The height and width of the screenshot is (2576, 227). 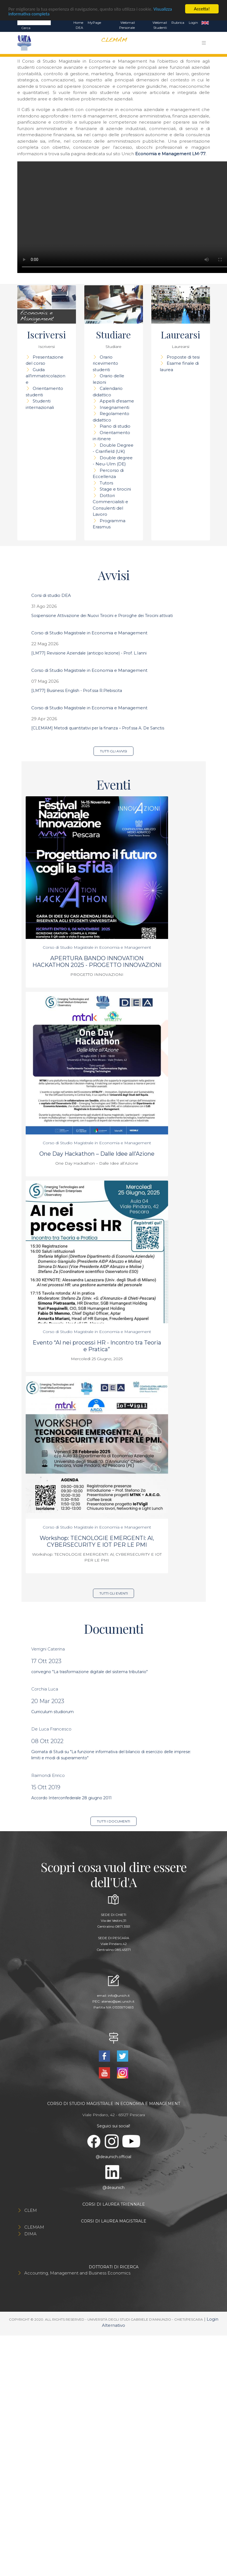 I want to click on Corsi di studio DEA, so click(x=51, y=595).